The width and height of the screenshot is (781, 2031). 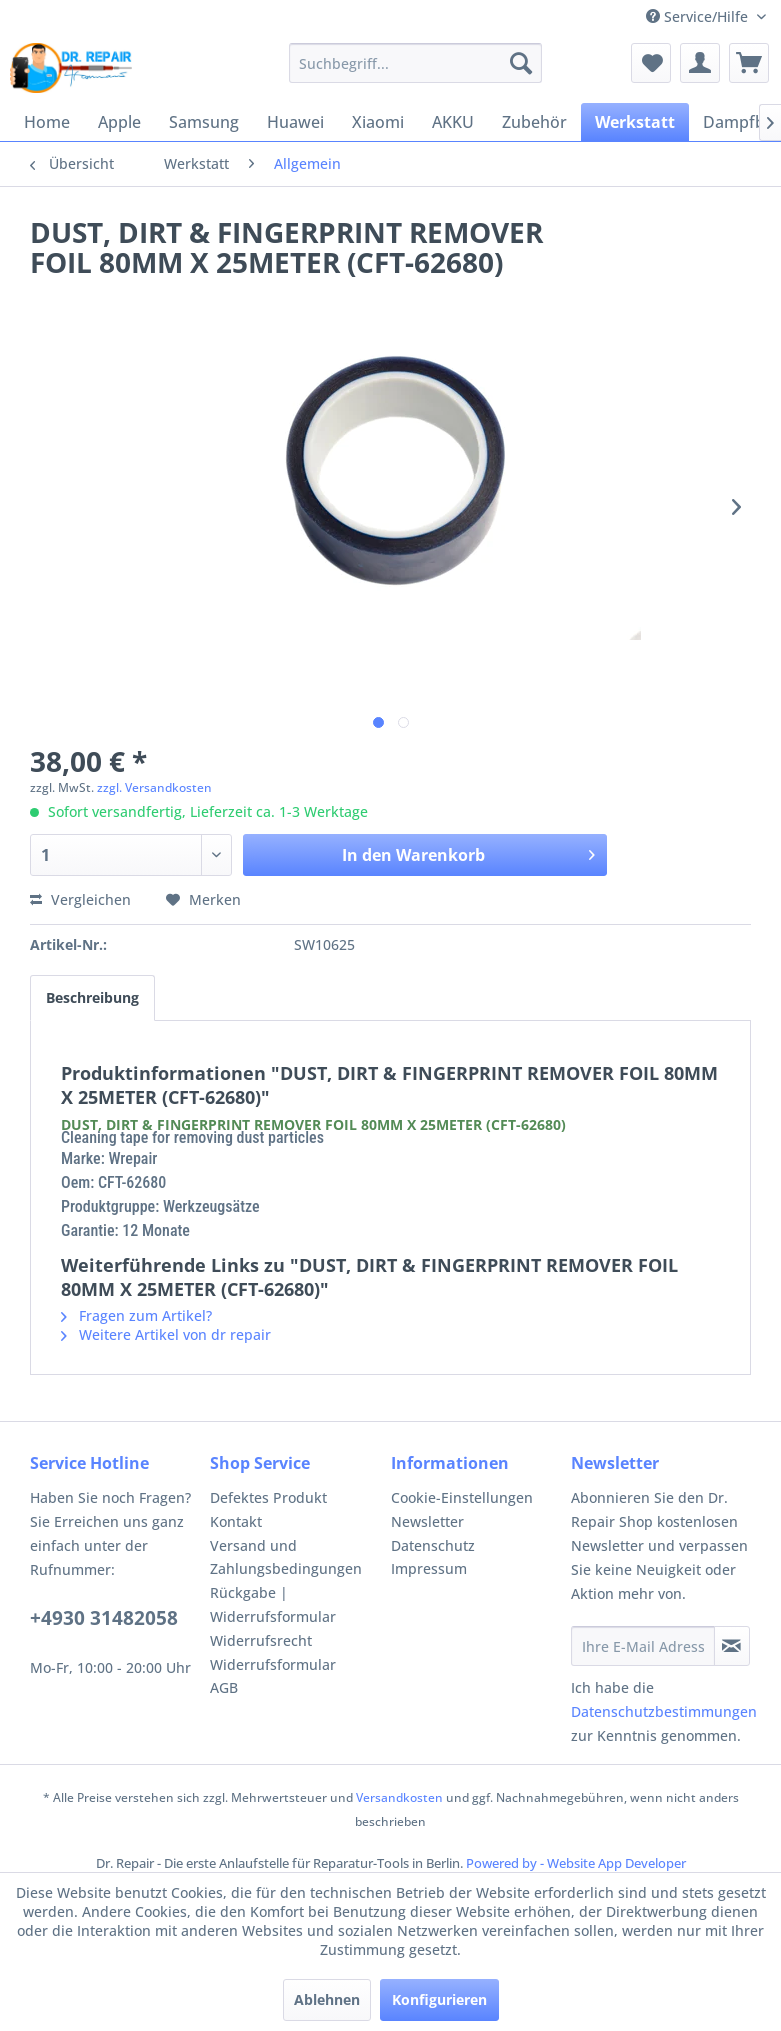 I want to click on Impressum, so click(x=429, y=1568).